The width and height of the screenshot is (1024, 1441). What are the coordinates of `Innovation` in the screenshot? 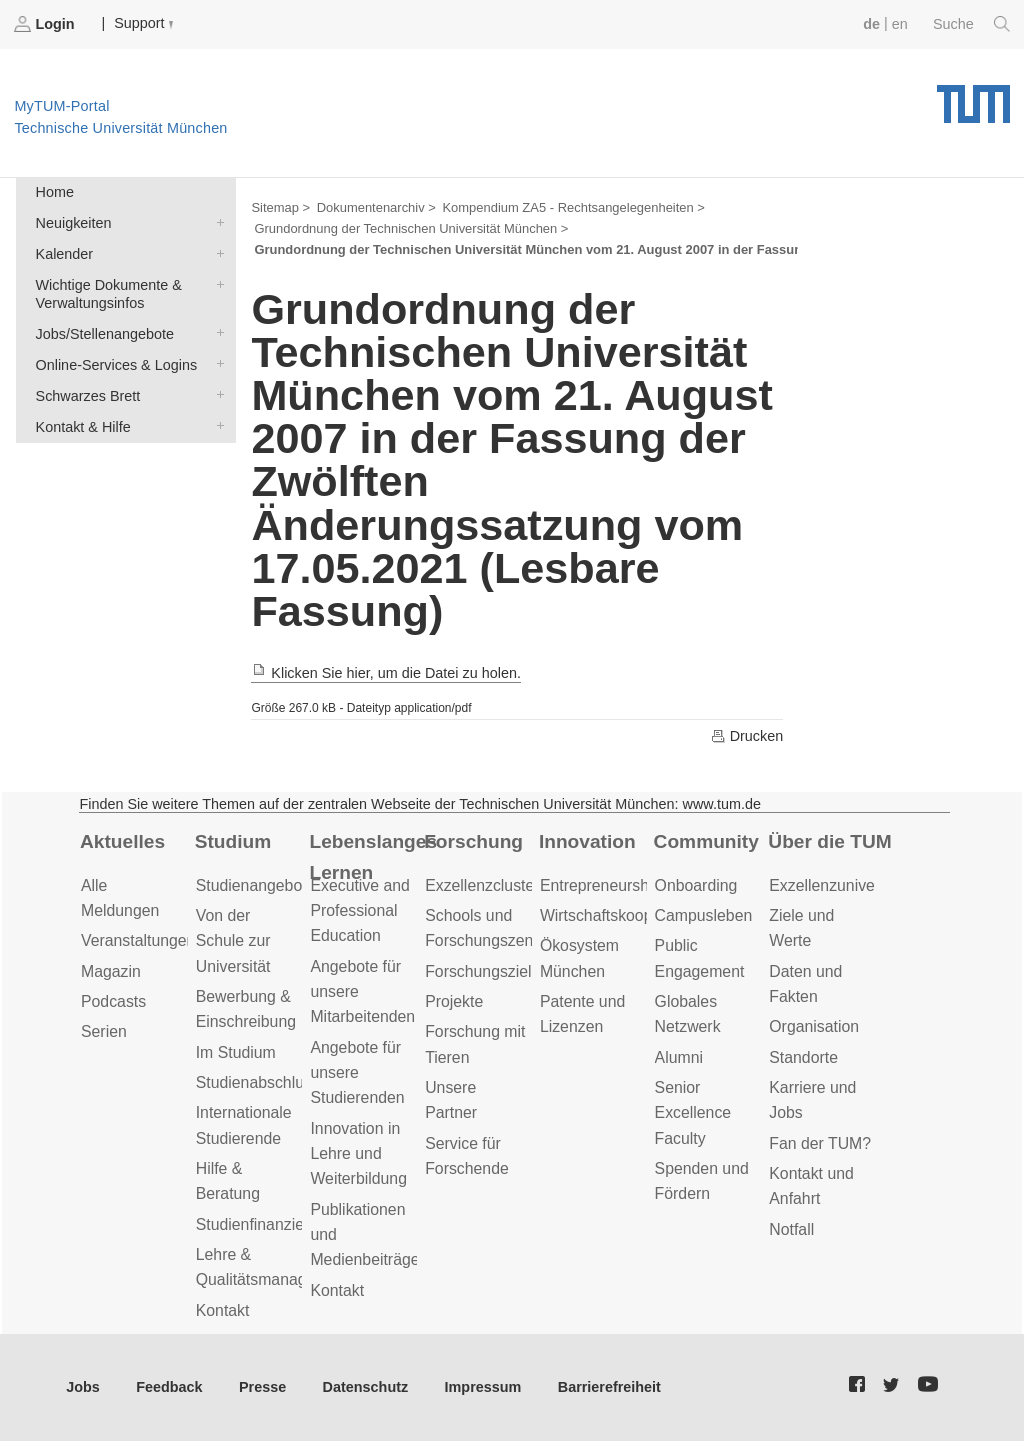 It's located at (587, 841).